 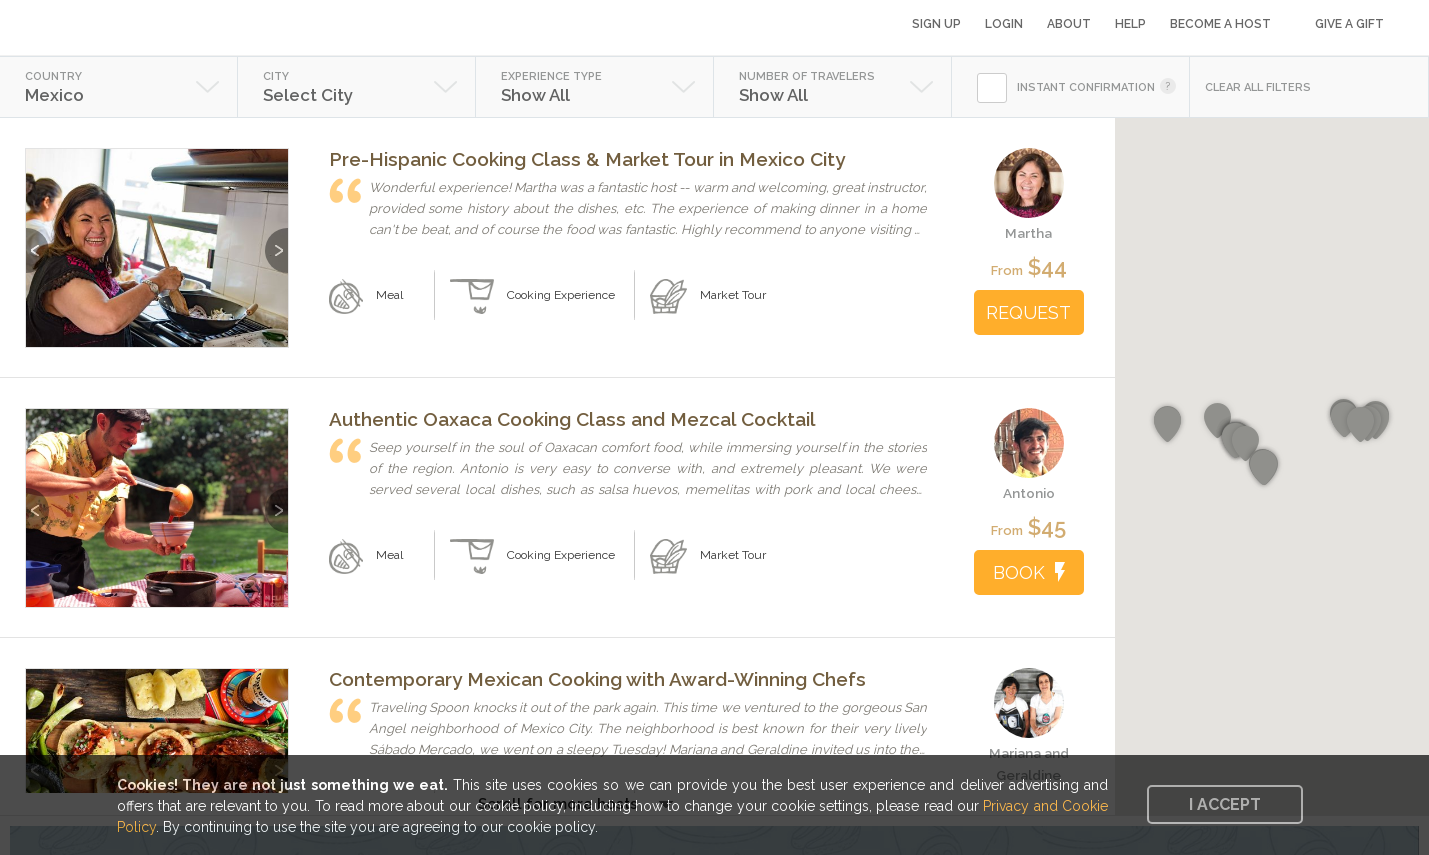 I want to click on Help, so click(x=1130, y=24).